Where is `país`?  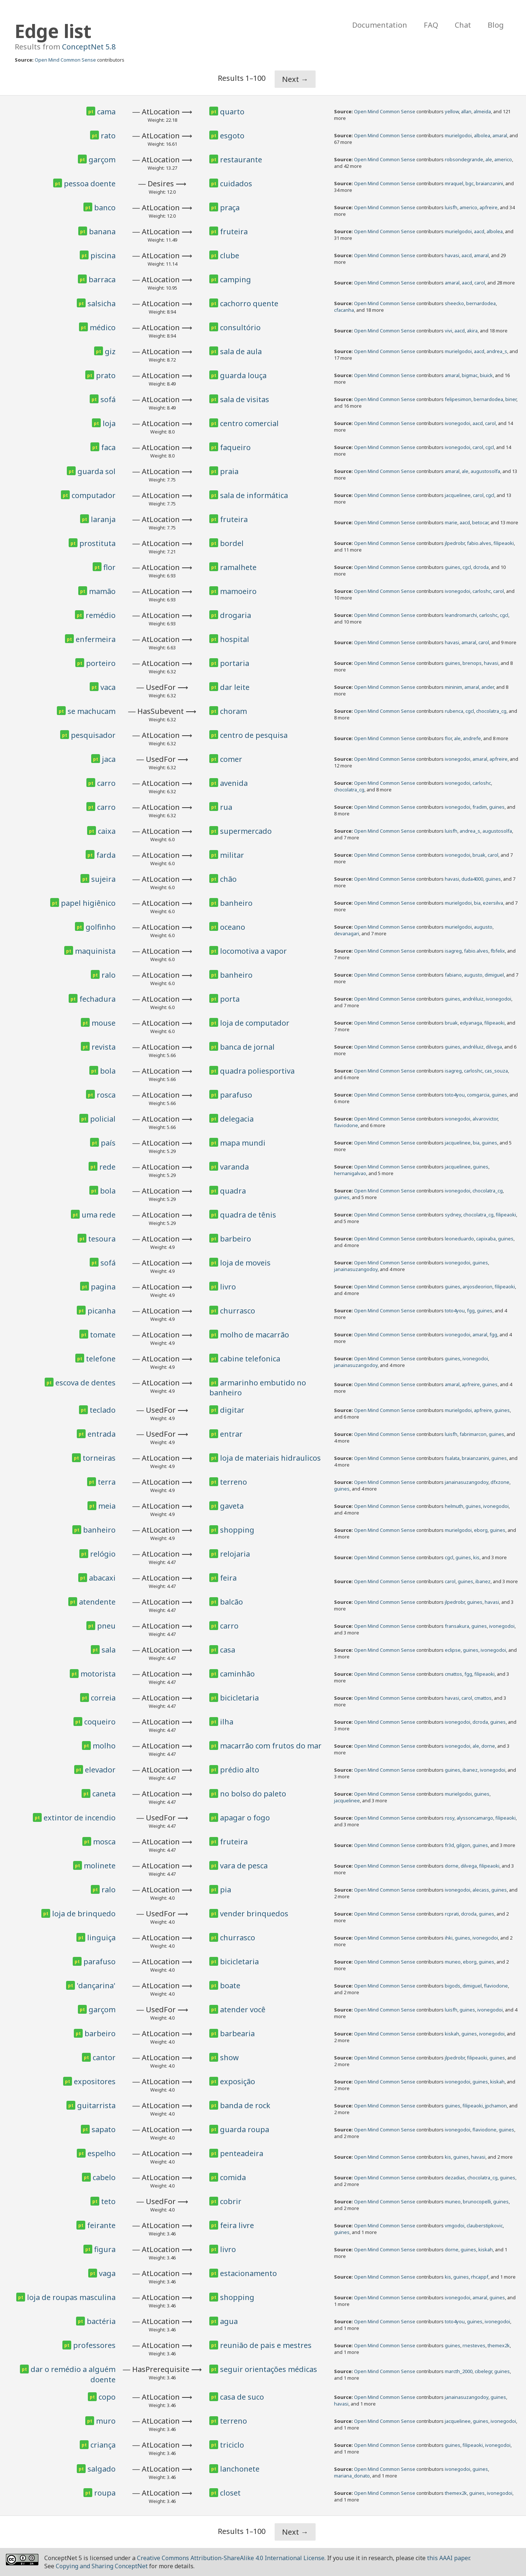 país is located at coordinates (108, 1143).